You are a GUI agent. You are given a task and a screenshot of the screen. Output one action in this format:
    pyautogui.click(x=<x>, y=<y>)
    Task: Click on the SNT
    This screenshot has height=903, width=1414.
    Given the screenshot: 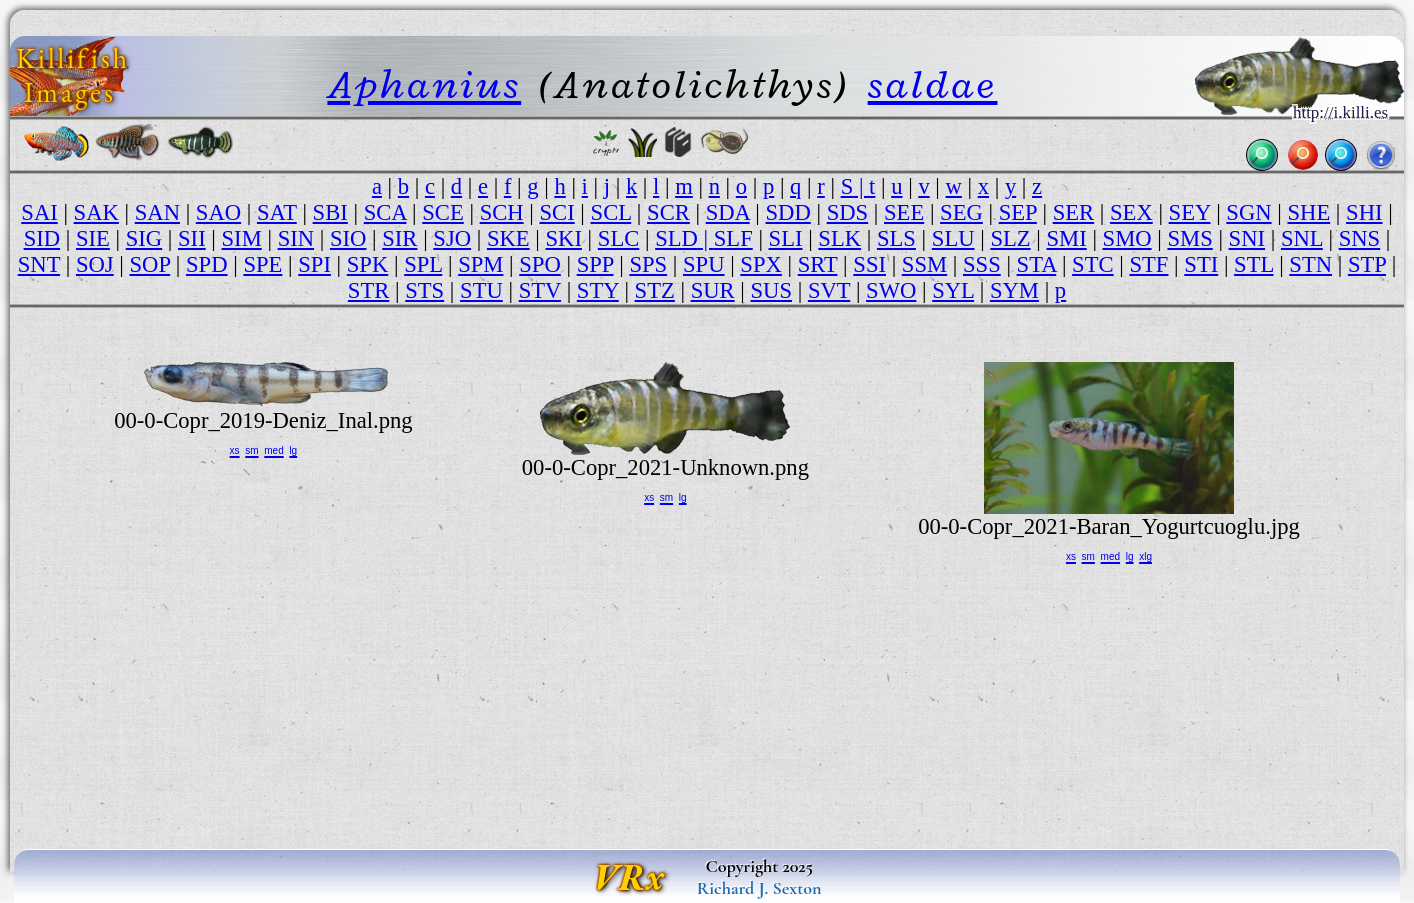 What is the action you would take?
    pyautogui.click(x=39, y=264)
    